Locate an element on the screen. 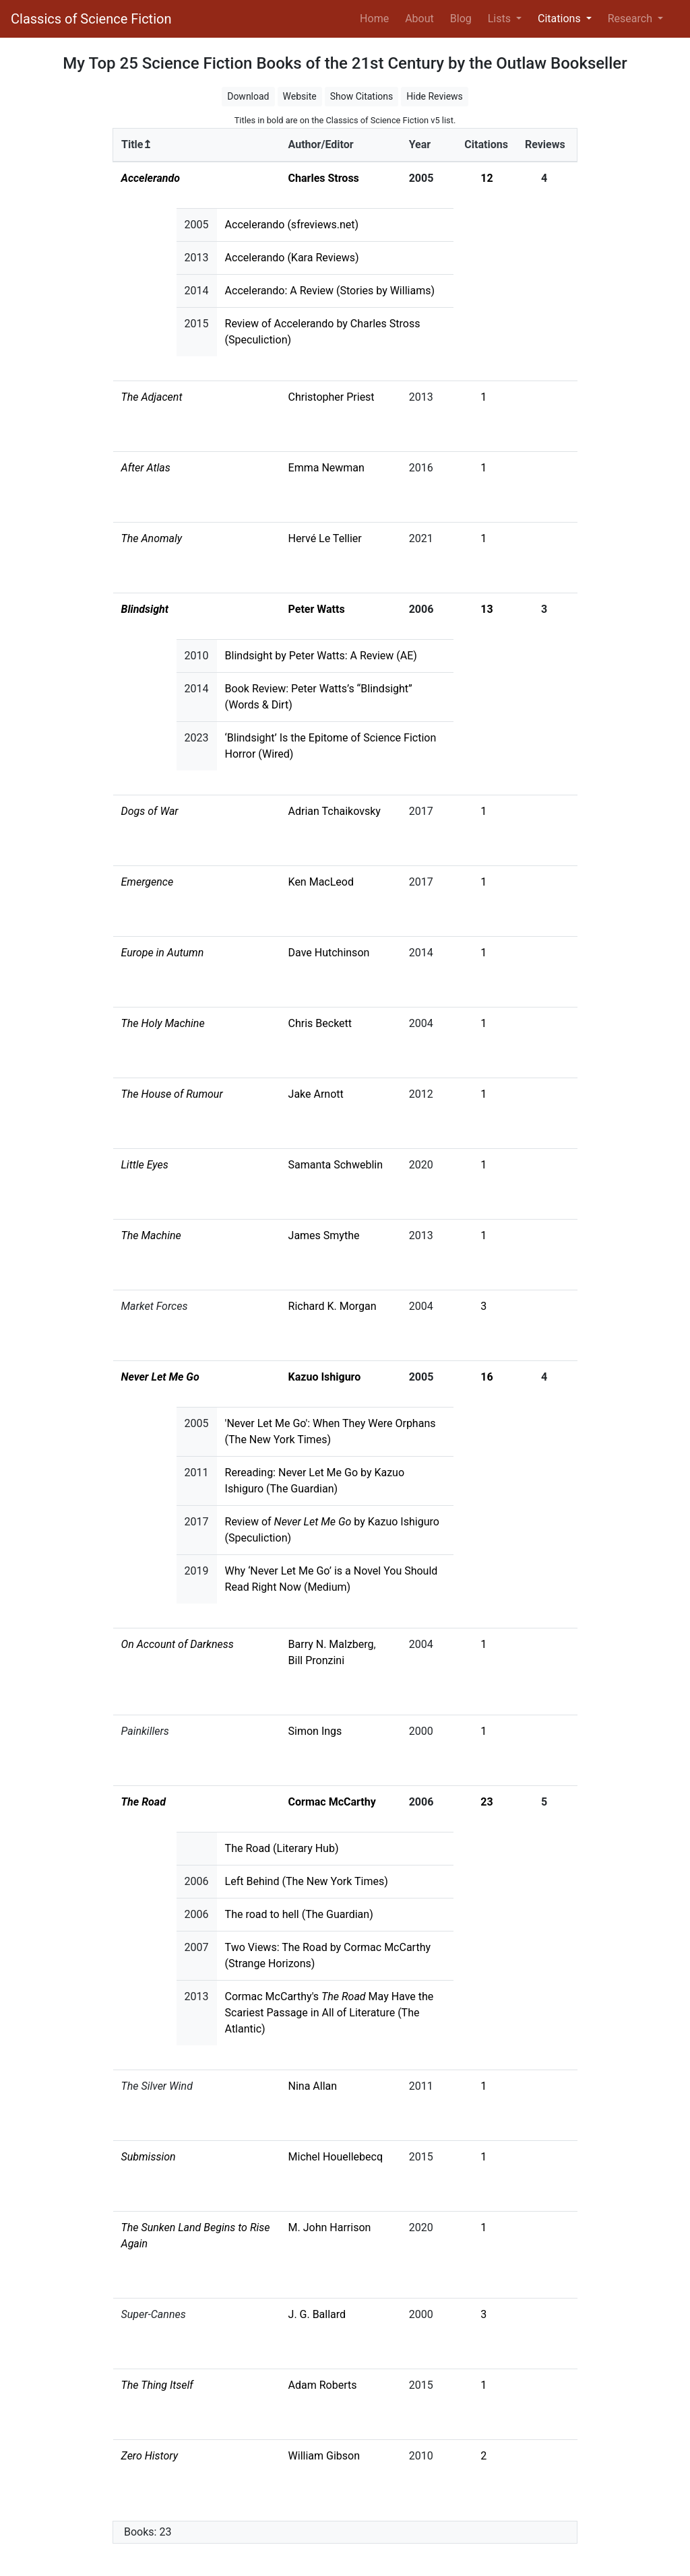  The Road is located at coordinates (143, 1801).